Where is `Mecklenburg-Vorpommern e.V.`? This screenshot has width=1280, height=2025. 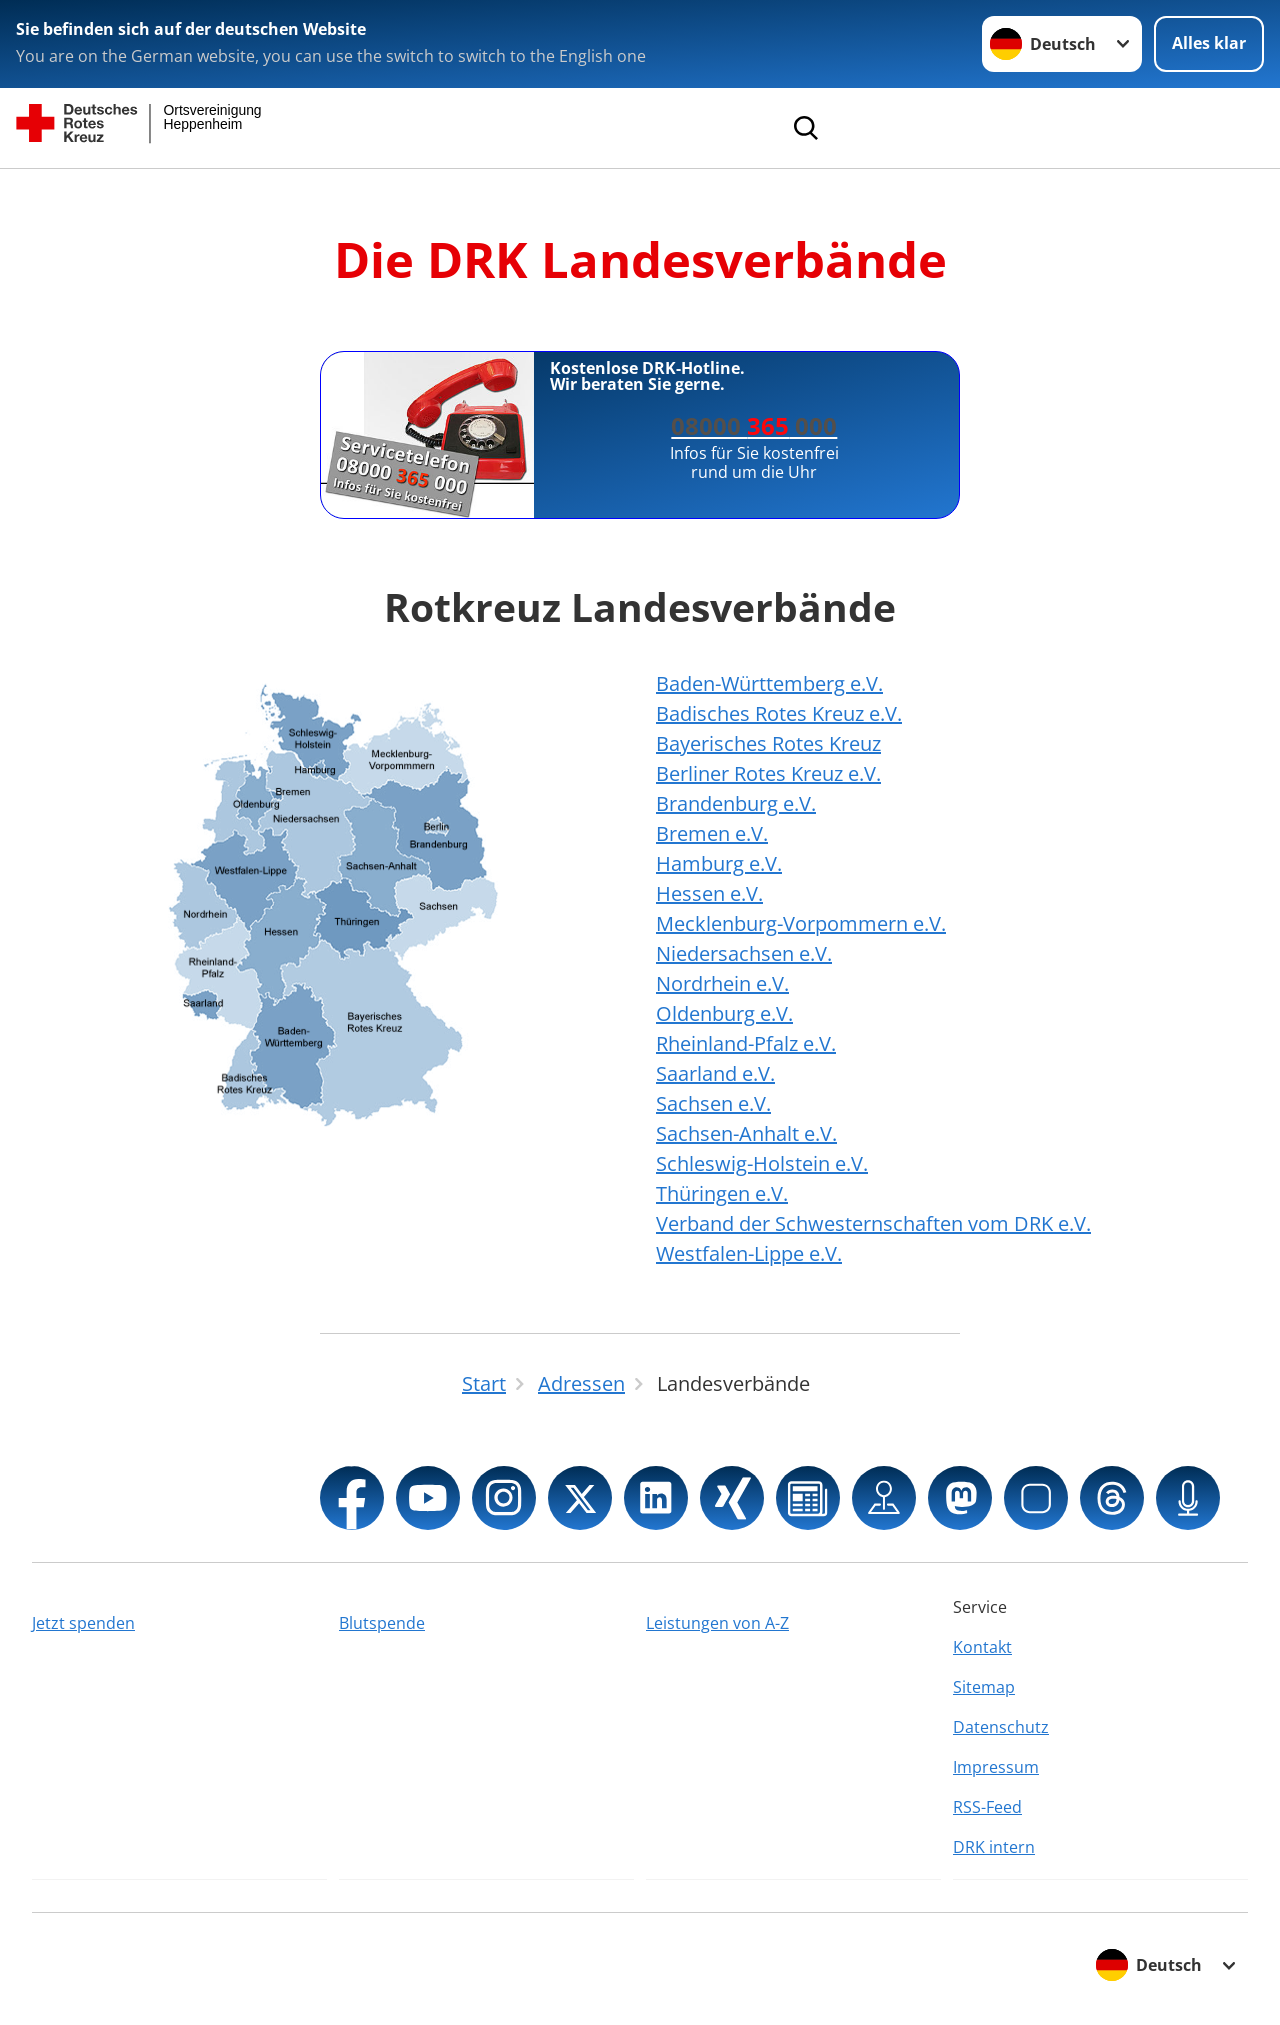
Mecklenburg-Vorpommern e.V. is located at coordinates (801, 923).